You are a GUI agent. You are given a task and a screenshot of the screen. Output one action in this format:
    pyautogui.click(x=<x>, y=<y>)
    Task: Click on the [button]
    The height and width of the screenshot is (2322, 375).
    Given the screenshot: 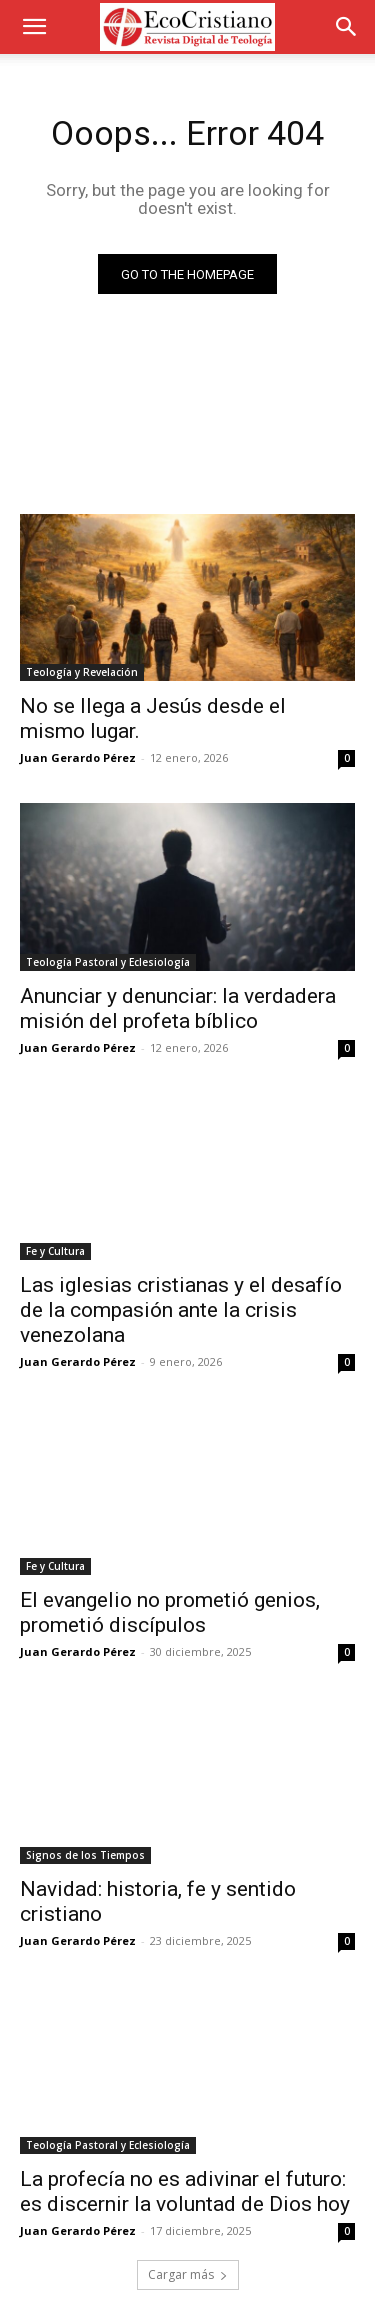 What is the action you would take?
    pyautogui.click(x=34, y=27)
    